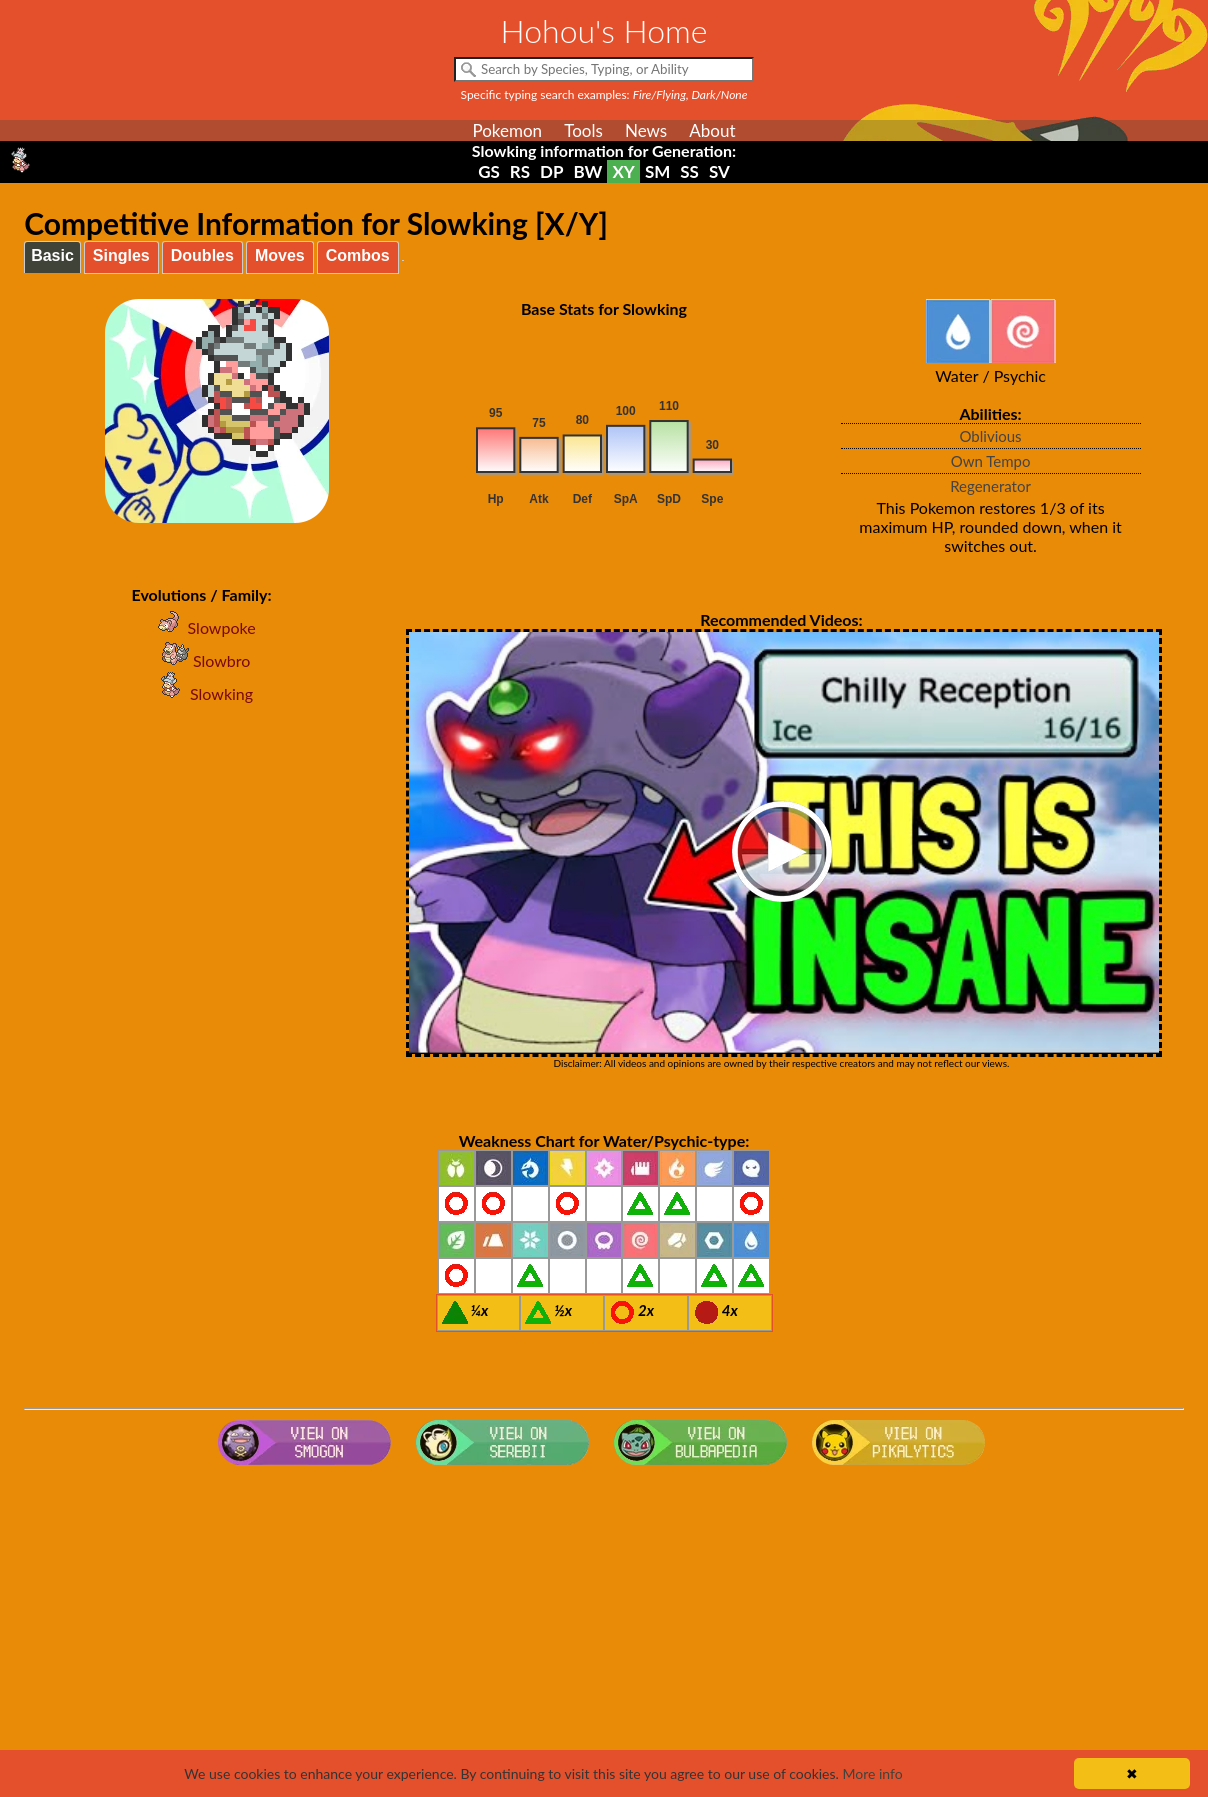 This screenshot has width=1208, height=1797. What do you see at coordinates (202, 627) in the screenshot?
I see `Slowpoke` at bounding box center [202, 627].